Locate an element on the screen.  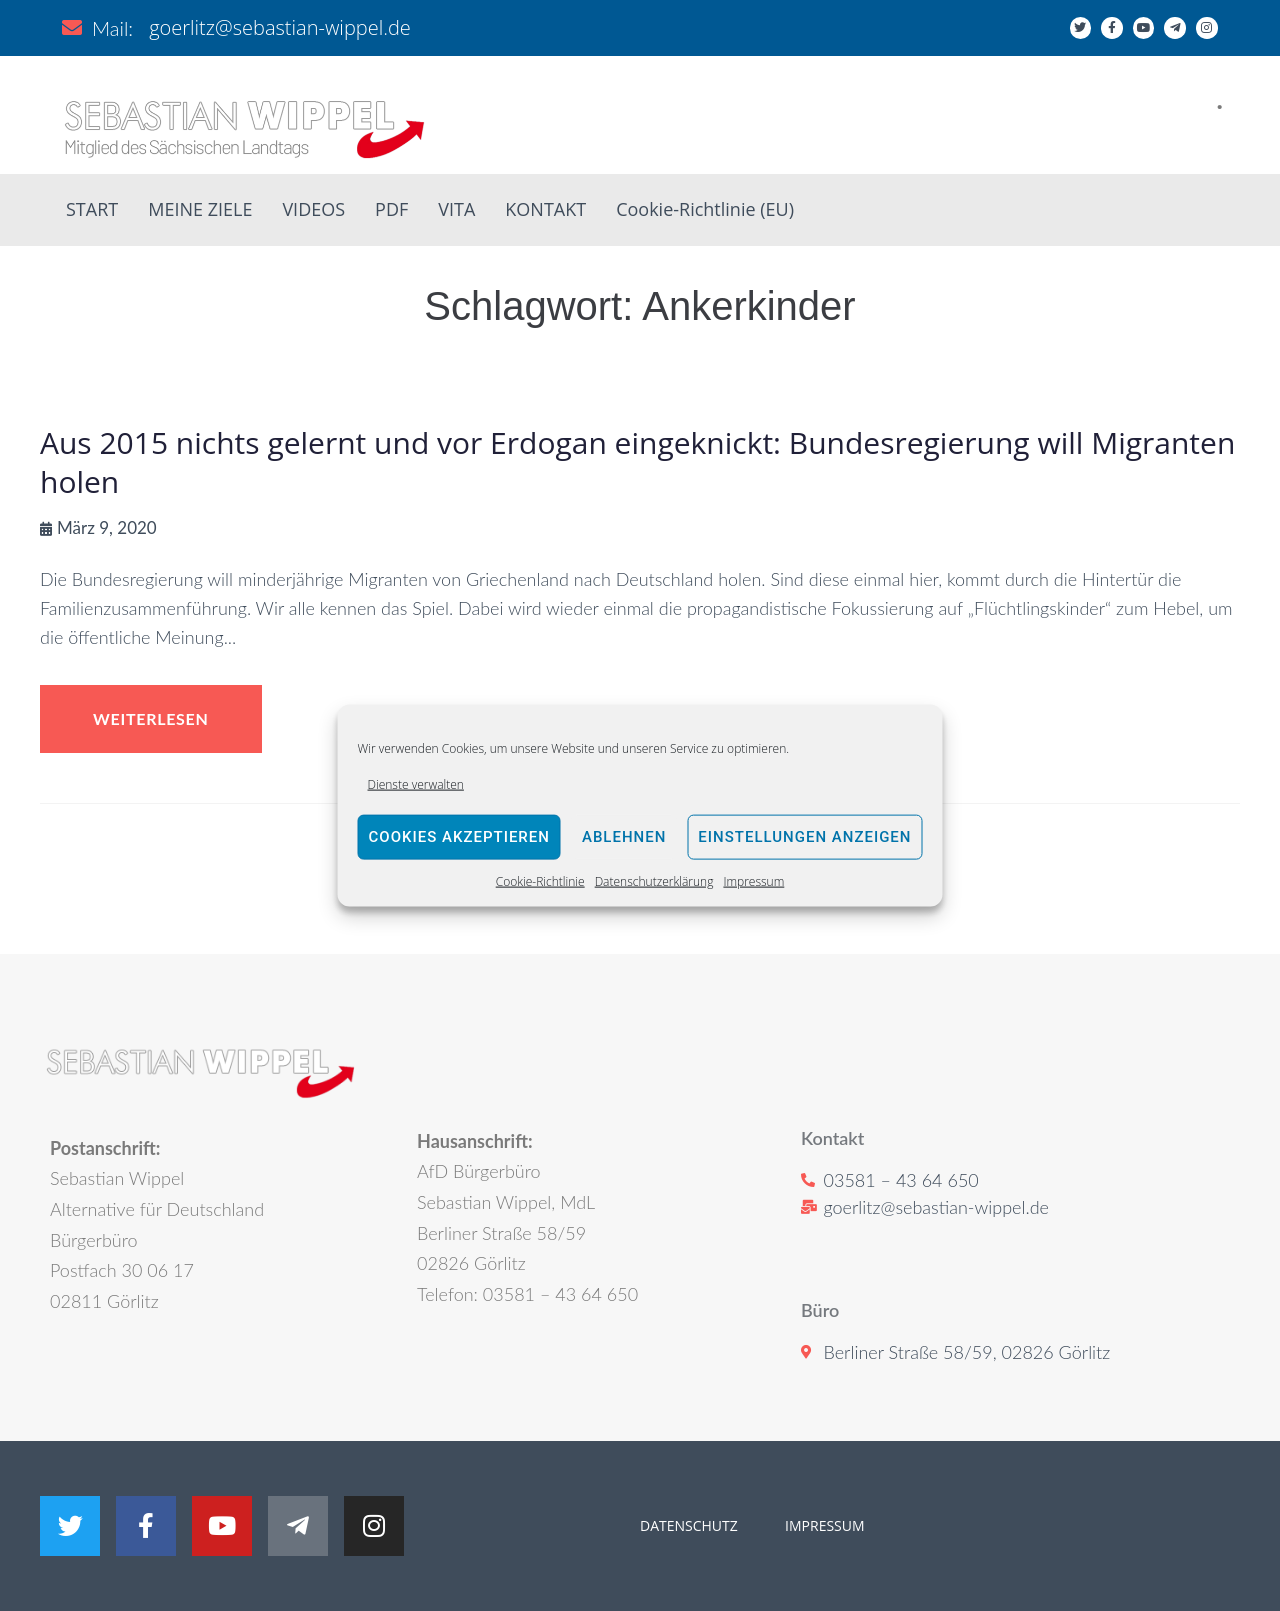
Cookies akzeptieren is located at coordinates (459, 837).